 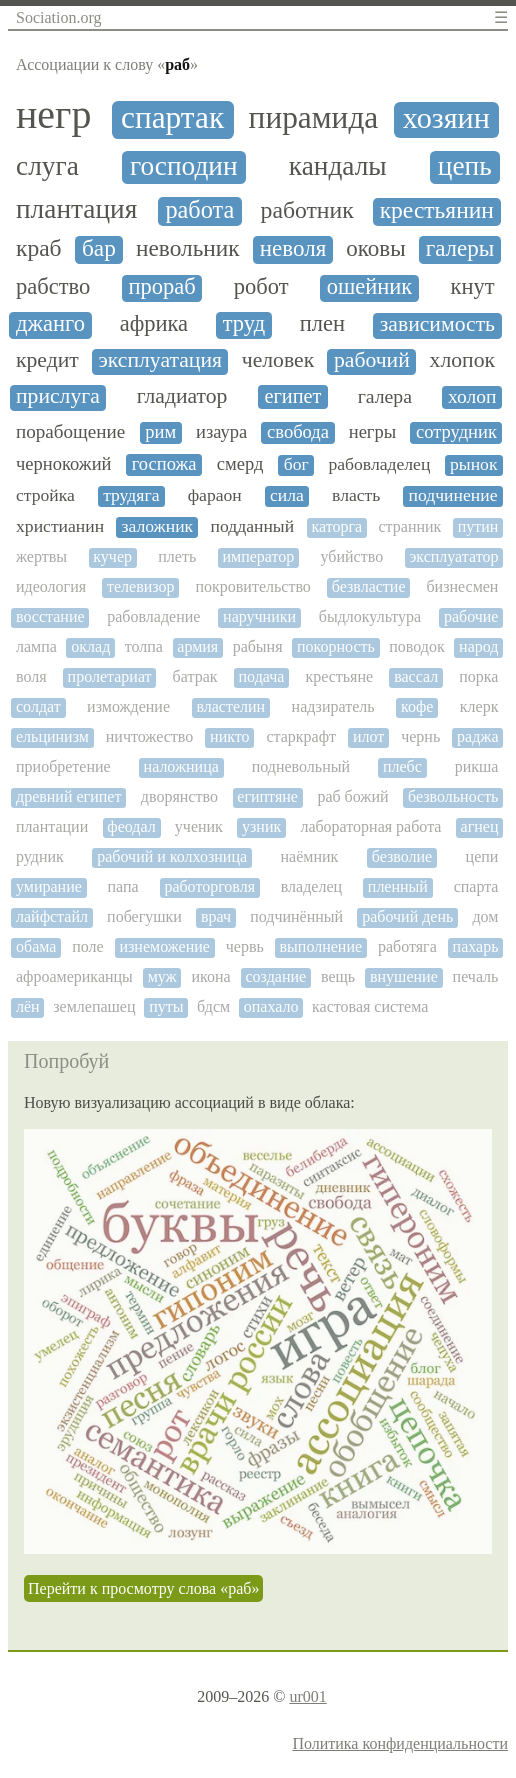 What do you see at coordinates (53, 115) in the screenshot?
I see `негр` at bounding box center [53, 115].